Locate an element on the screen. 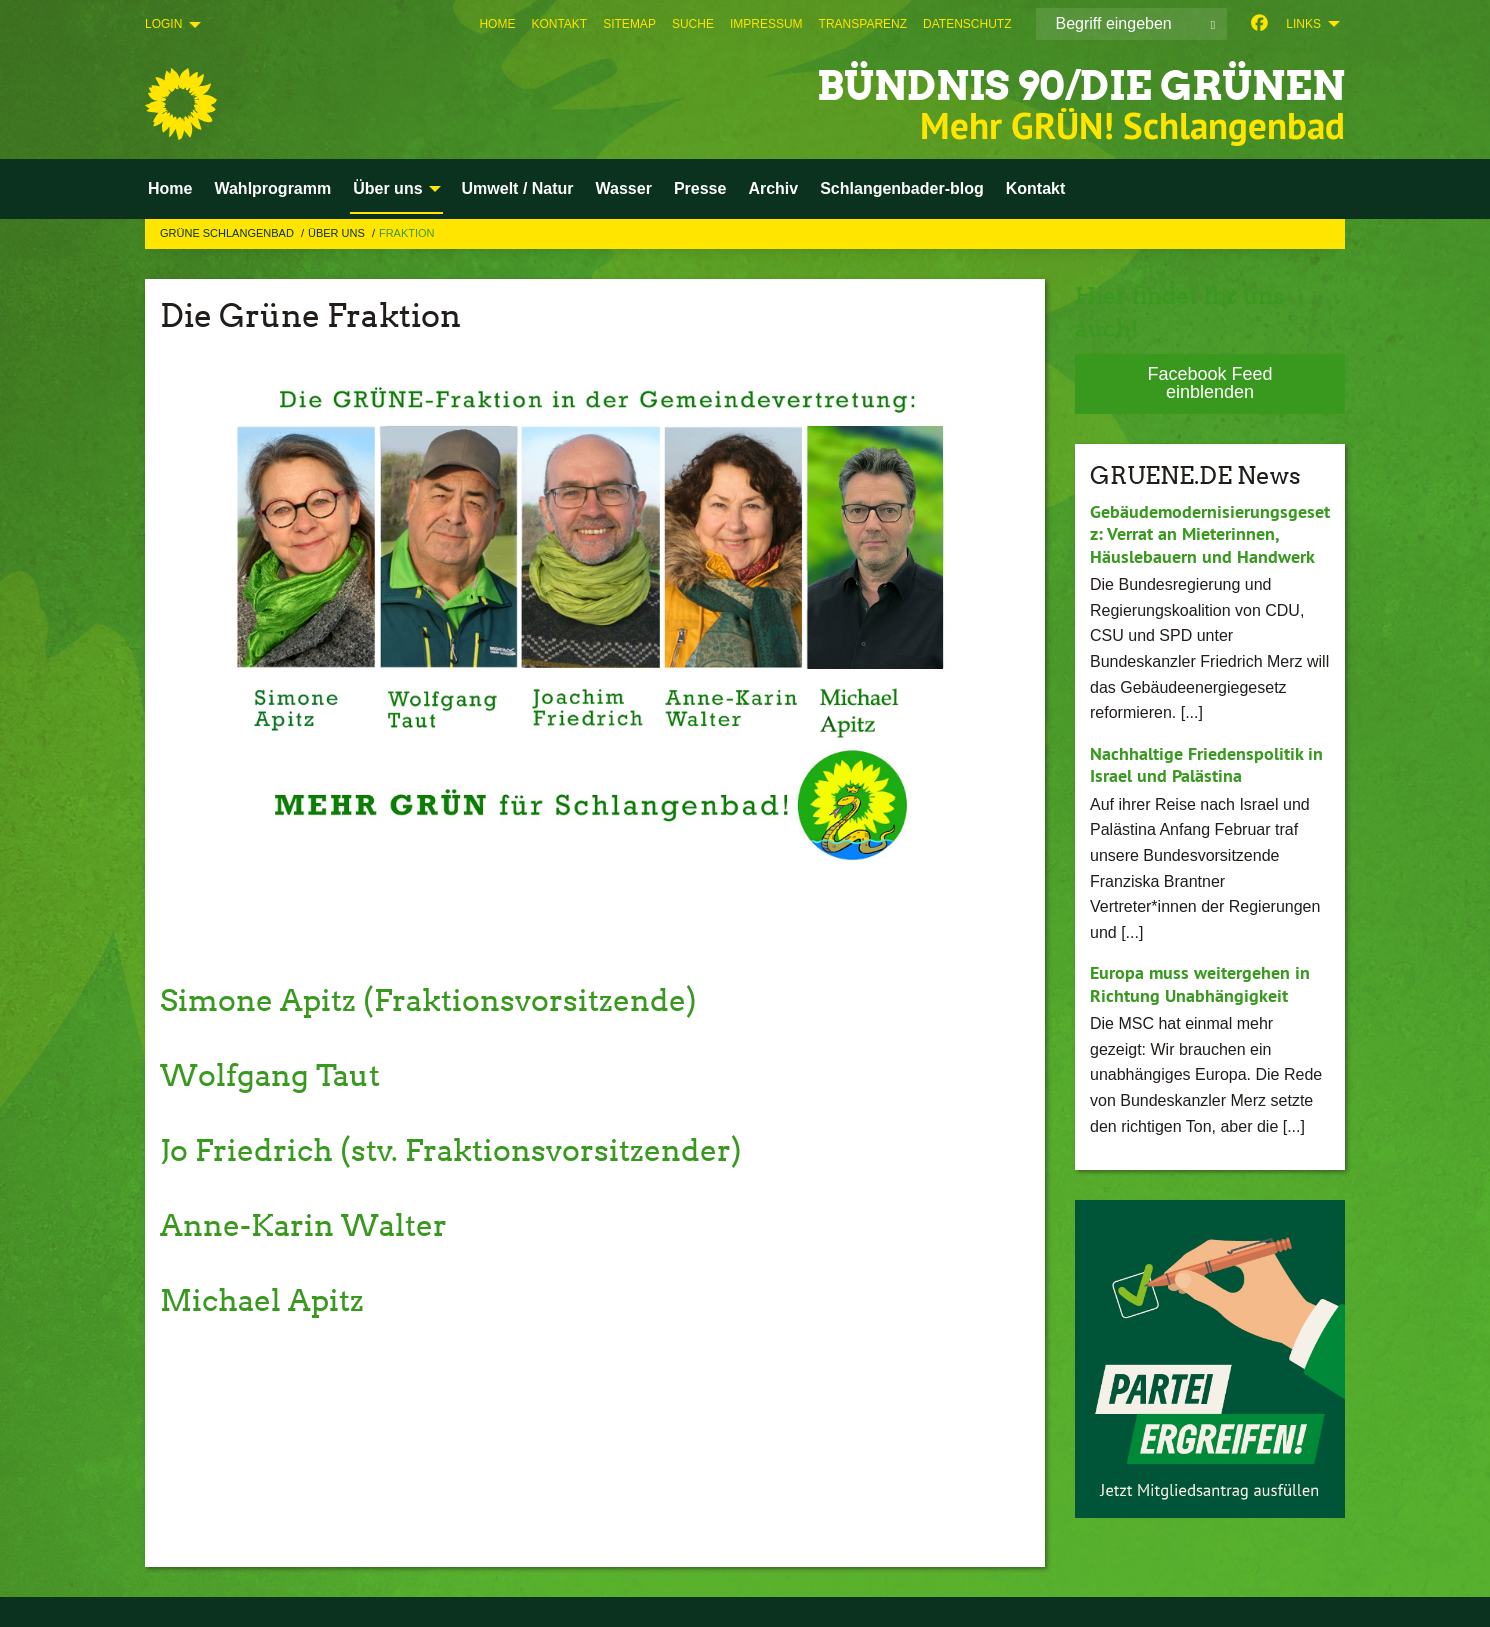 This screenshot has width=1490, height=1627. Wahlprogramm [menuitem] is located at coordinates (272, 188).